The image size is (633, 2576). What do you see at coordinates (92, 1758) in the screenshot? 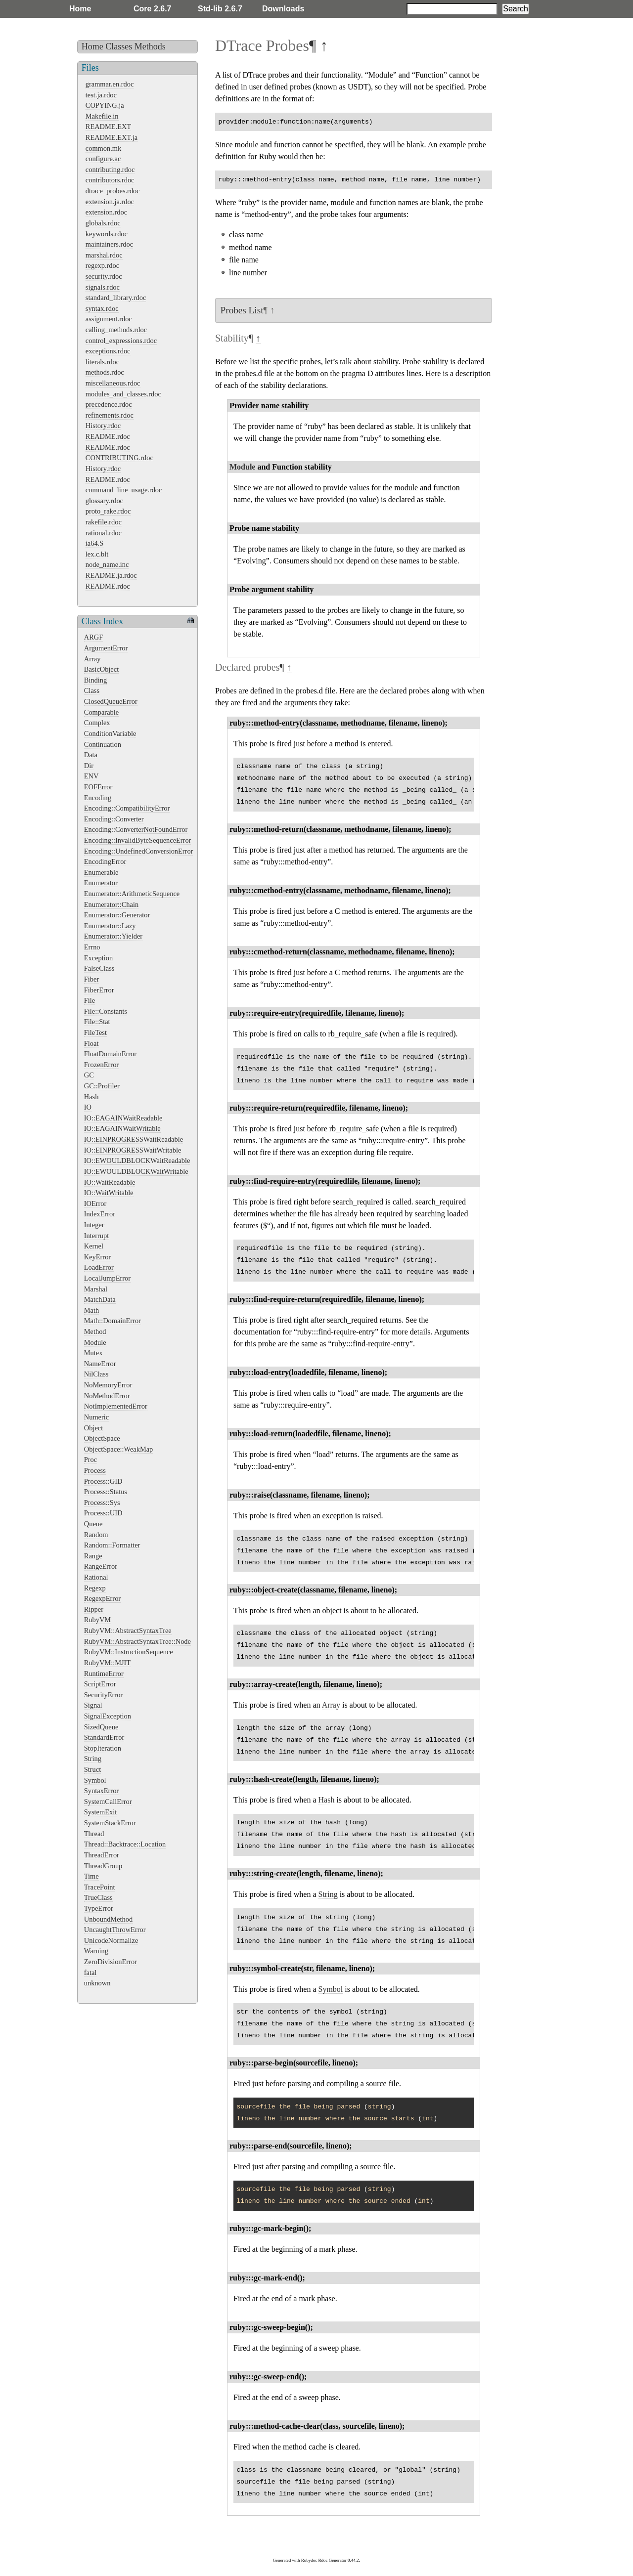
I see `String` at bounding box center [92, 1758].